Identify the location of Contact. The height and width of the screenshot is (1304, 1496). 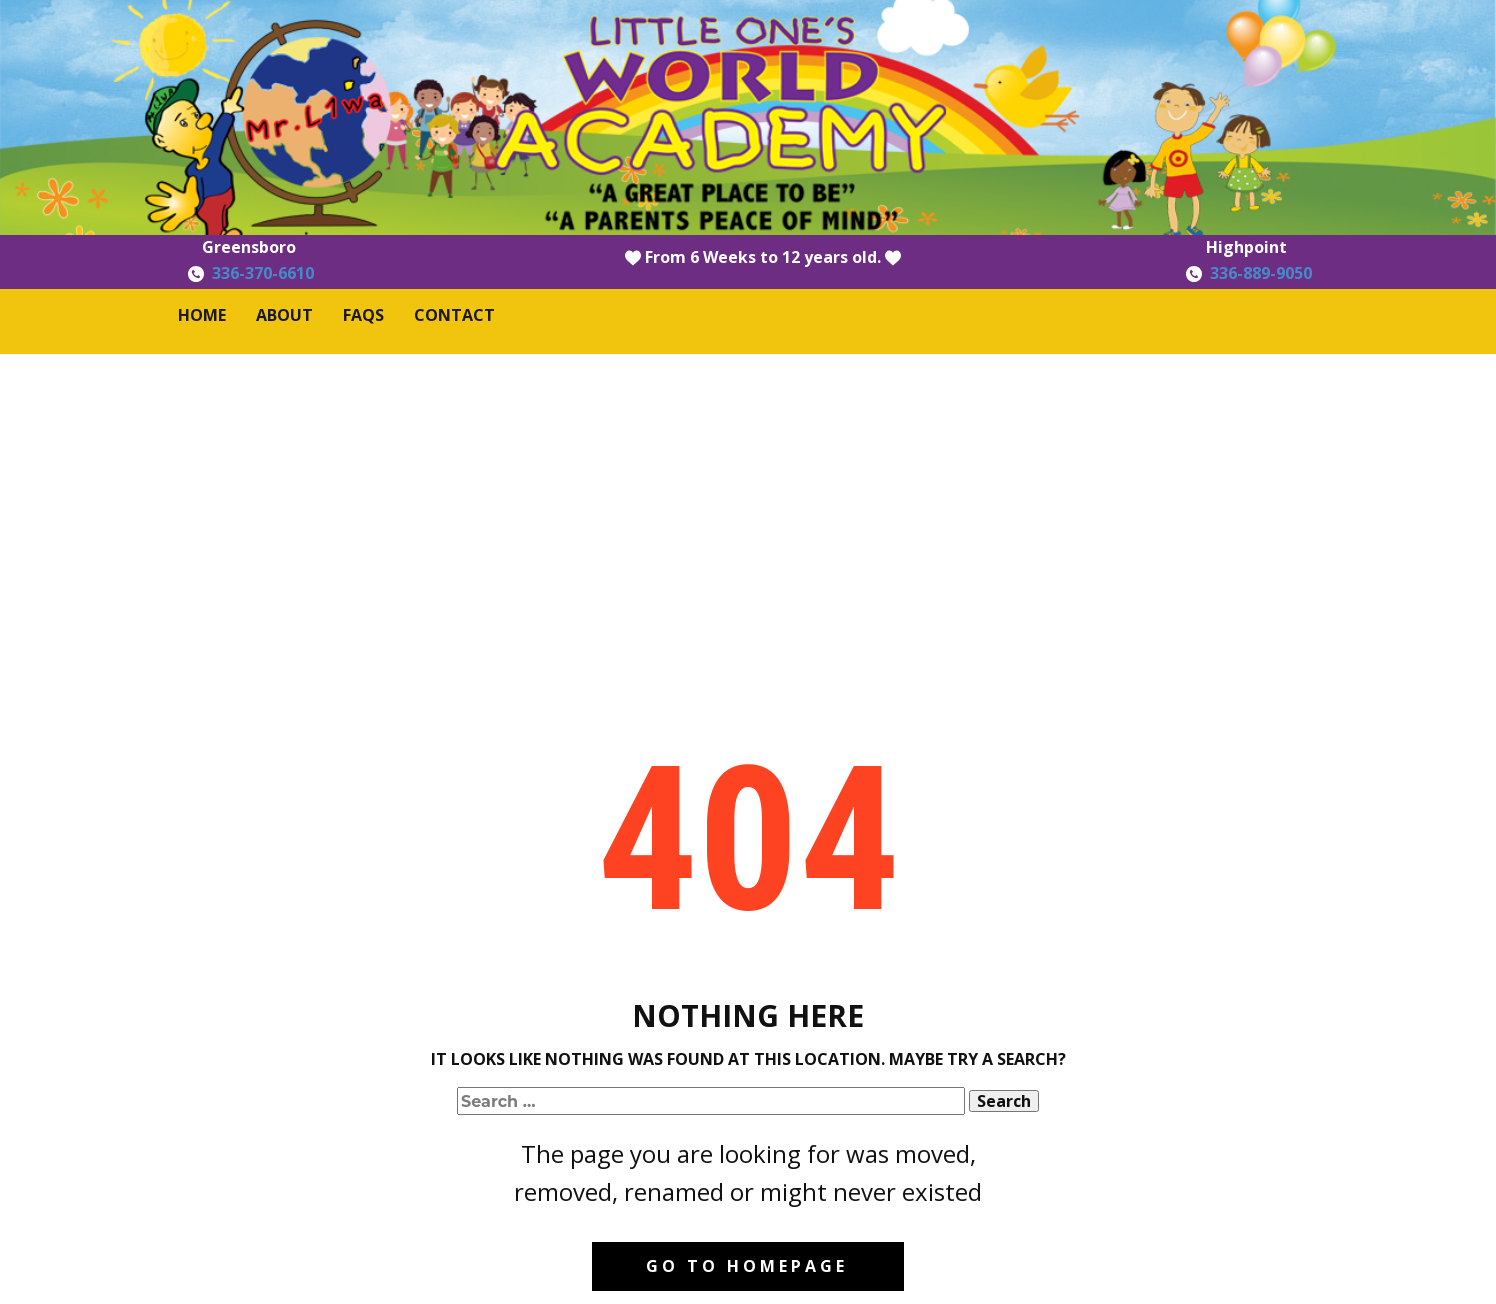
(454, 315).